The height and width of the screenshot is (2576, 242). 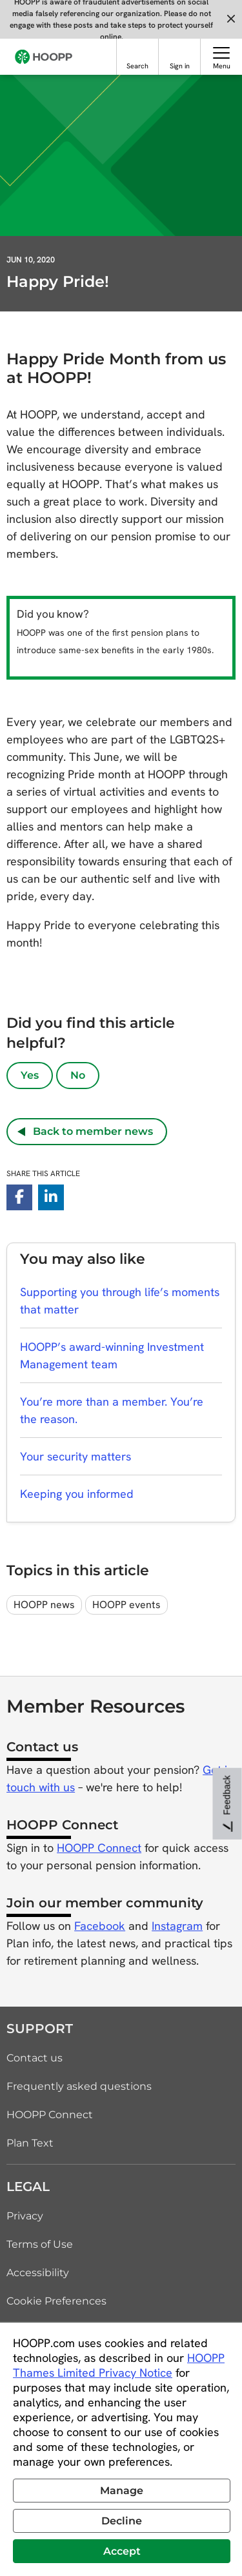 What do you see at coordinates (51, 1197) in the screenshot?
I see `[linkedin-in]` at bounding box center [51, 1197].